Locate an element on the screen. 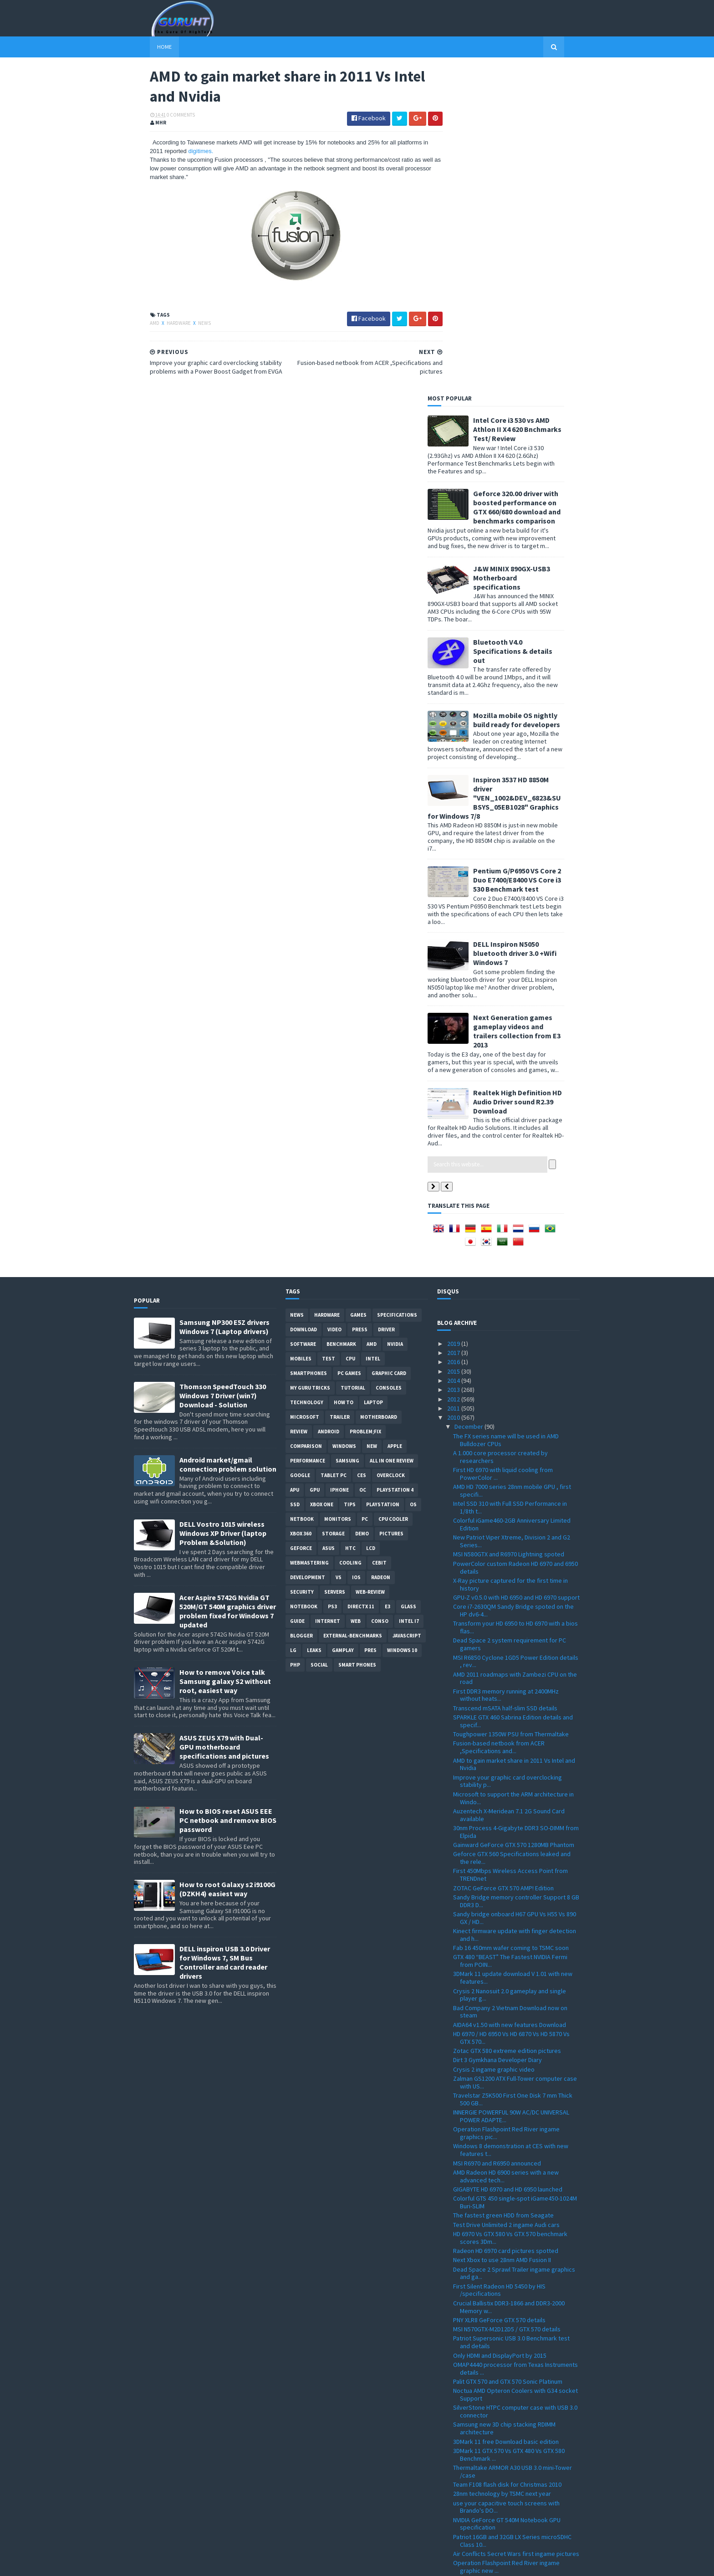 The width and height of the screenshot is (714, 2576). Next Xbox to use 28nm AMD Fusion II is located at coordinates (502, 1933).